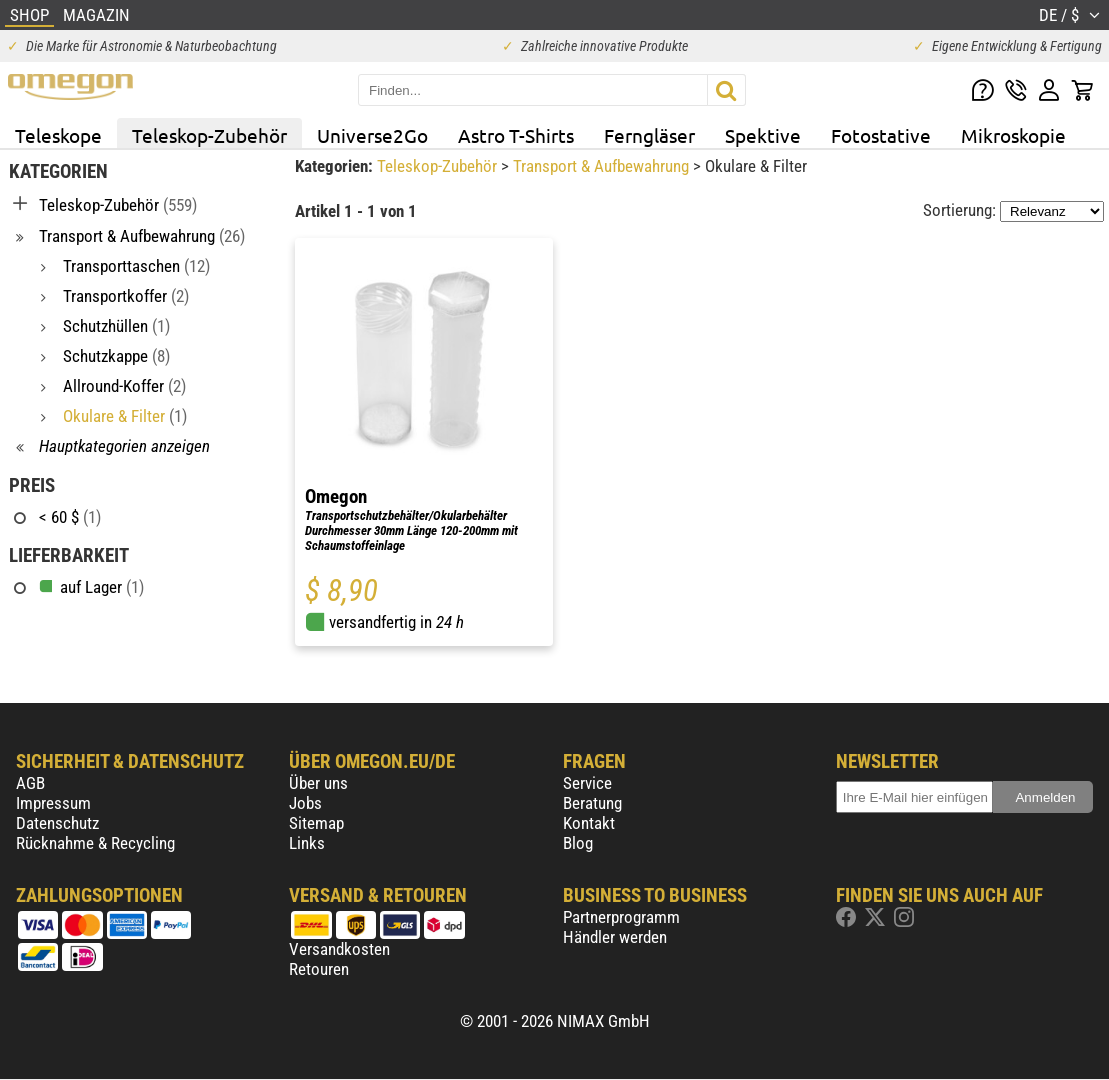 The height and width of the screenshot is (1080, 1109). Describe the element at coordinates (881, 135) in the screenshot. I see `Fotostative` at that location.